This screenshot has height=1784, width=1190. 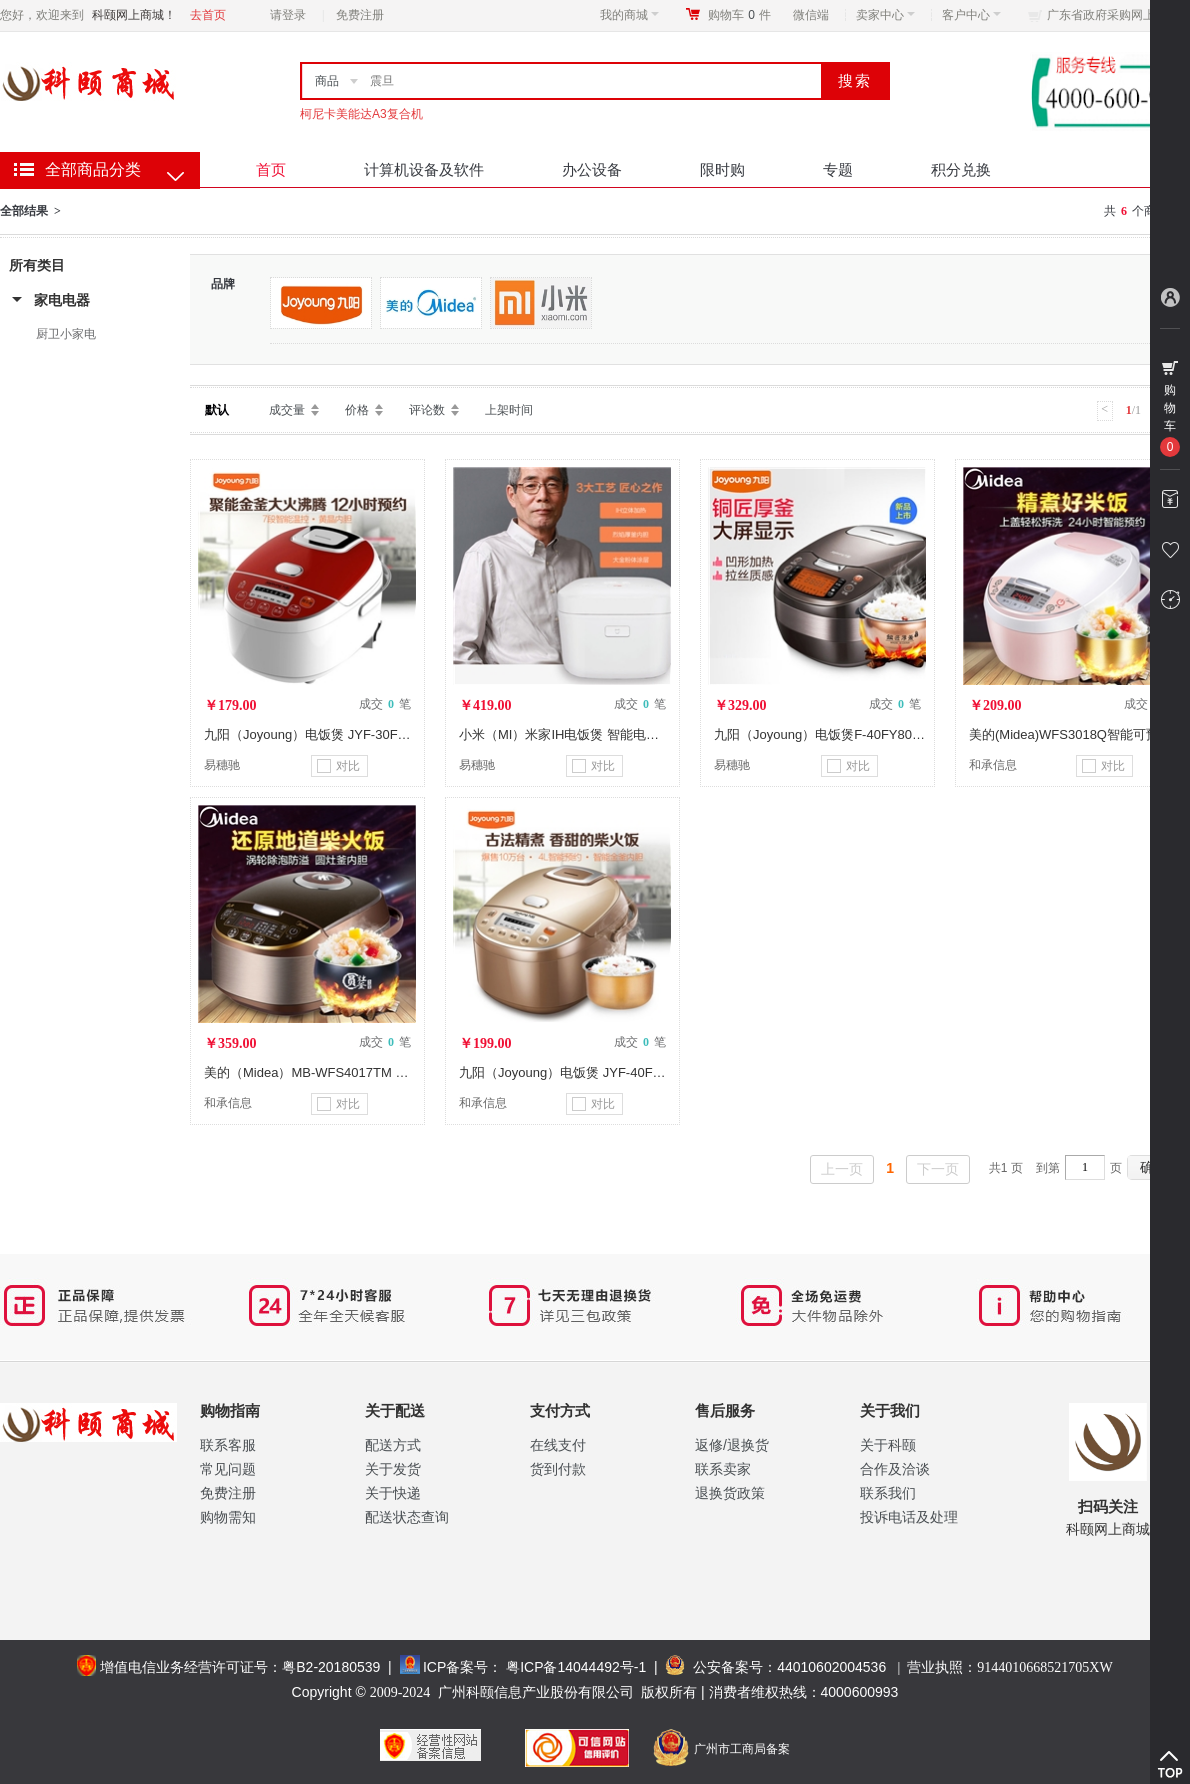 I want to click on 价格, so click(x=357, y=410).